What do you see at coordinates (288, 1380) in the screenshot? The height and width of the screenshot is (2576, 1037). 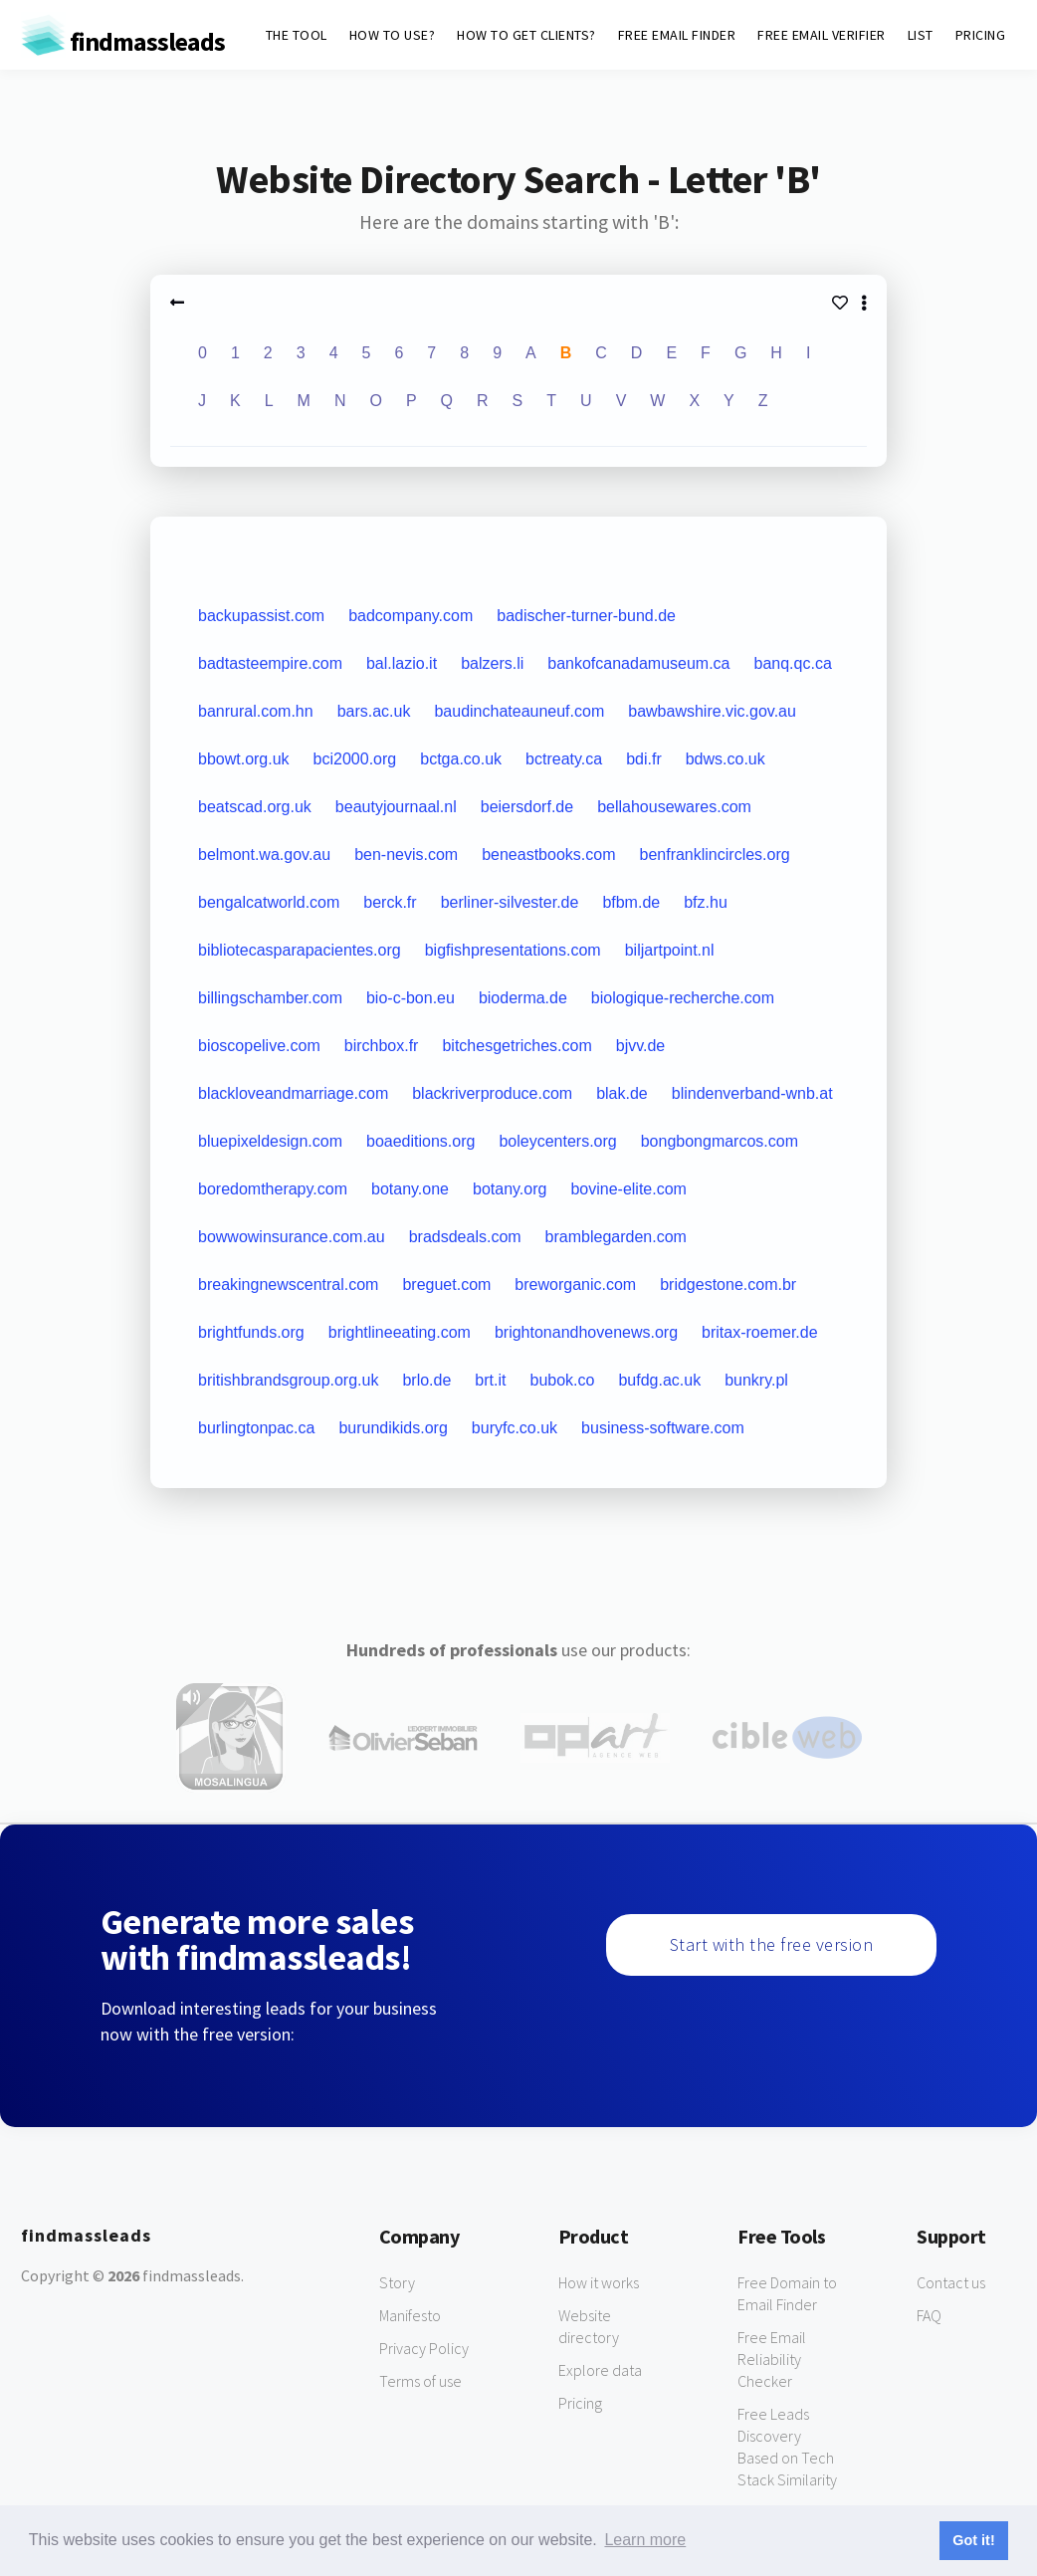 I see `britishbrandsgroup.org.uk` at bounding box center [288, 1380].